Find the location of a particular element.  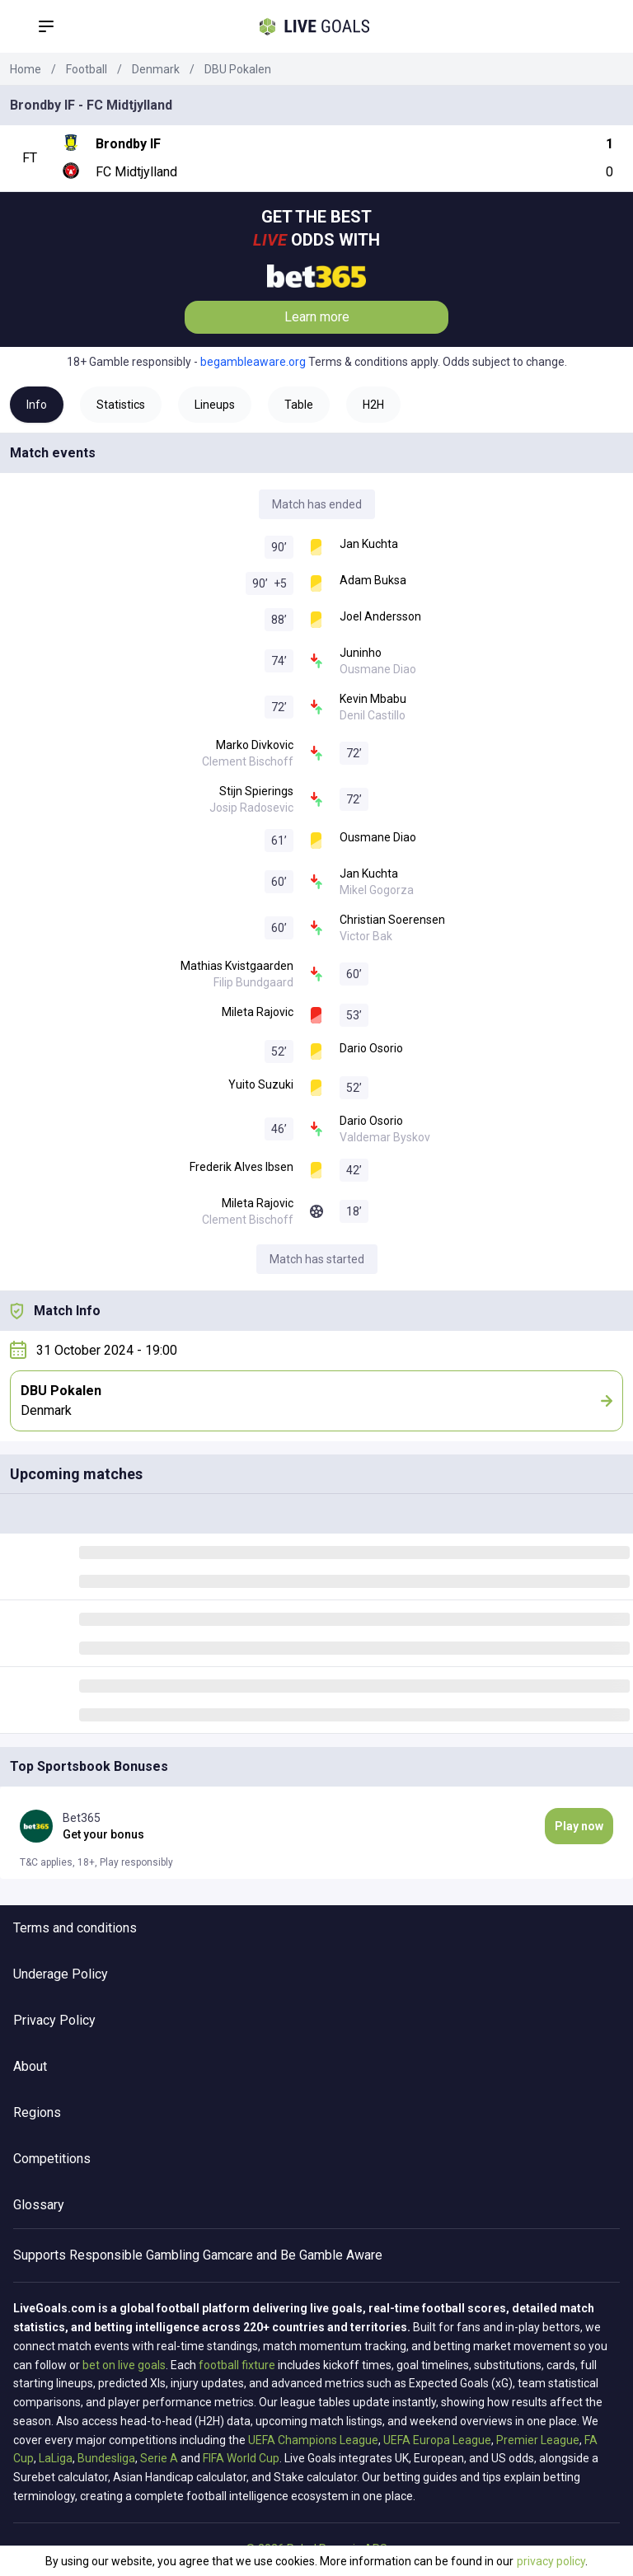

Competitions is located at coordinates (52, 2158).